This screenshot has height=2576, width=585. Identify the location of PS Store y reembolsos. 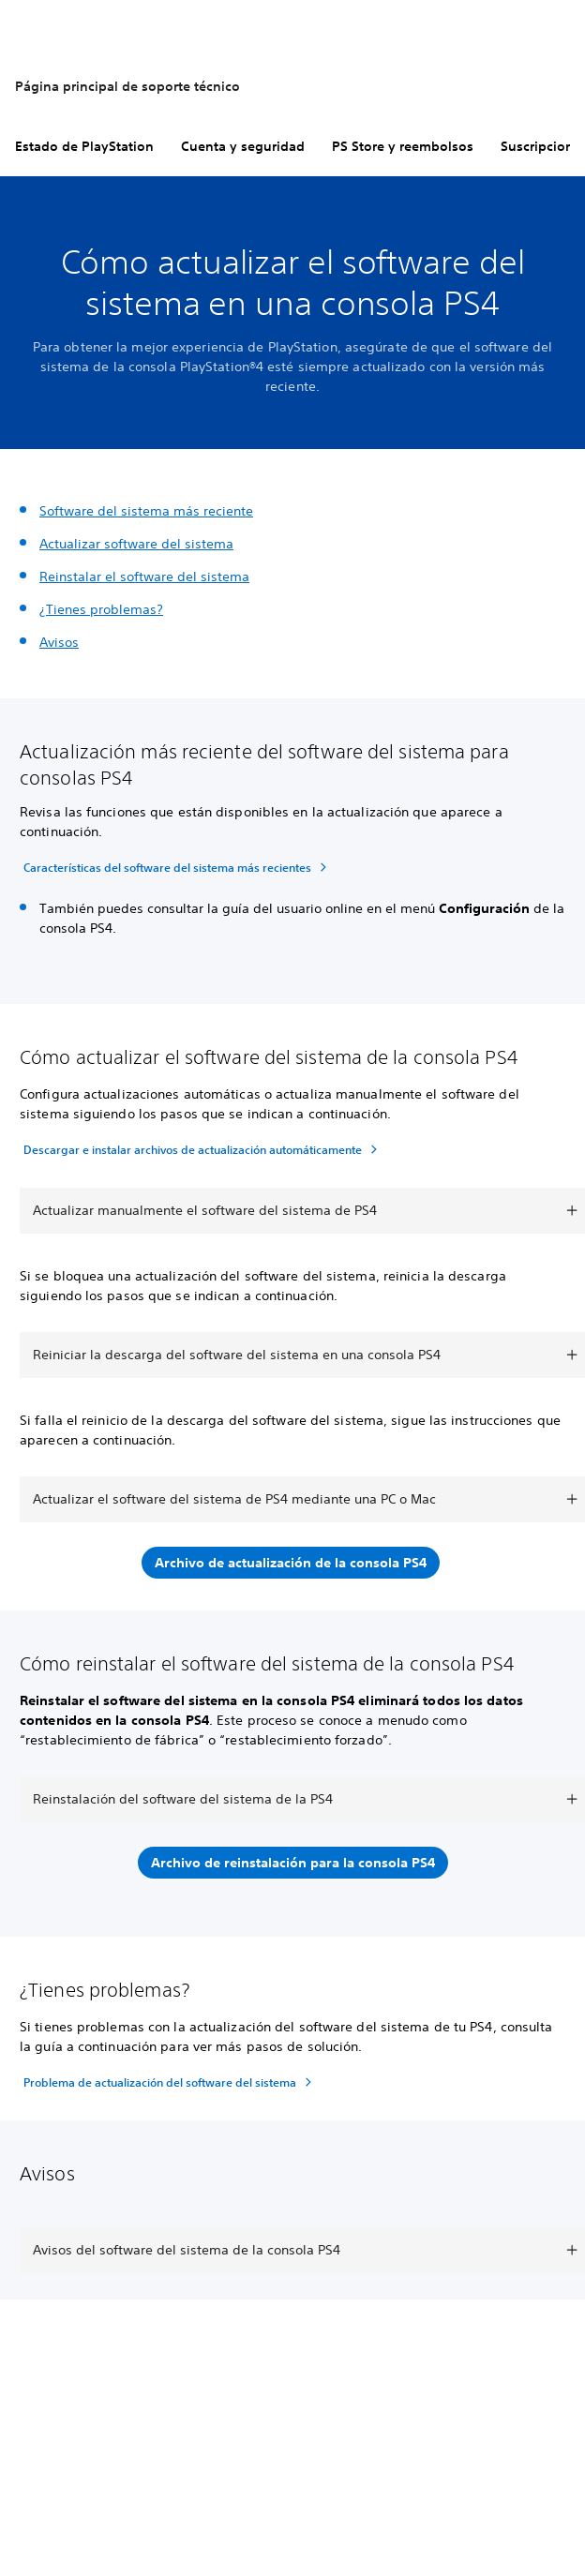
(402, 146).